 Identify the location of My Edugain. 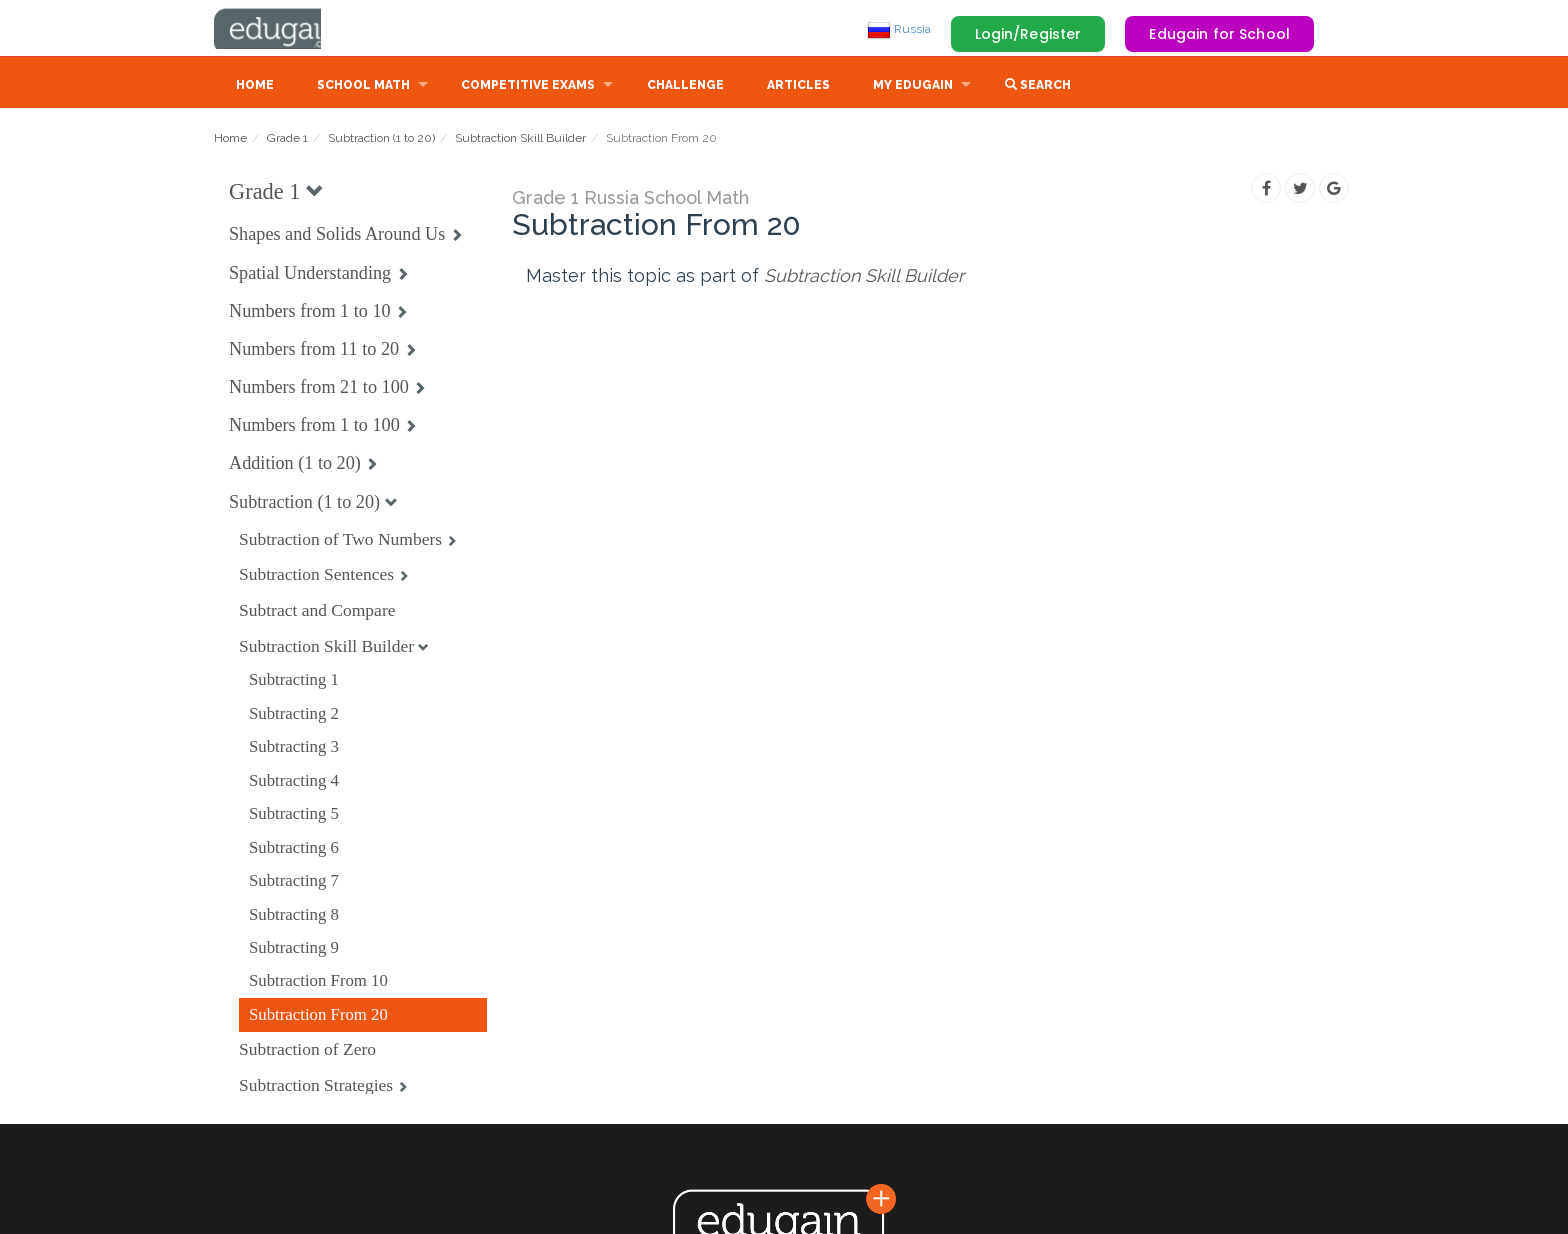
(913, 87).